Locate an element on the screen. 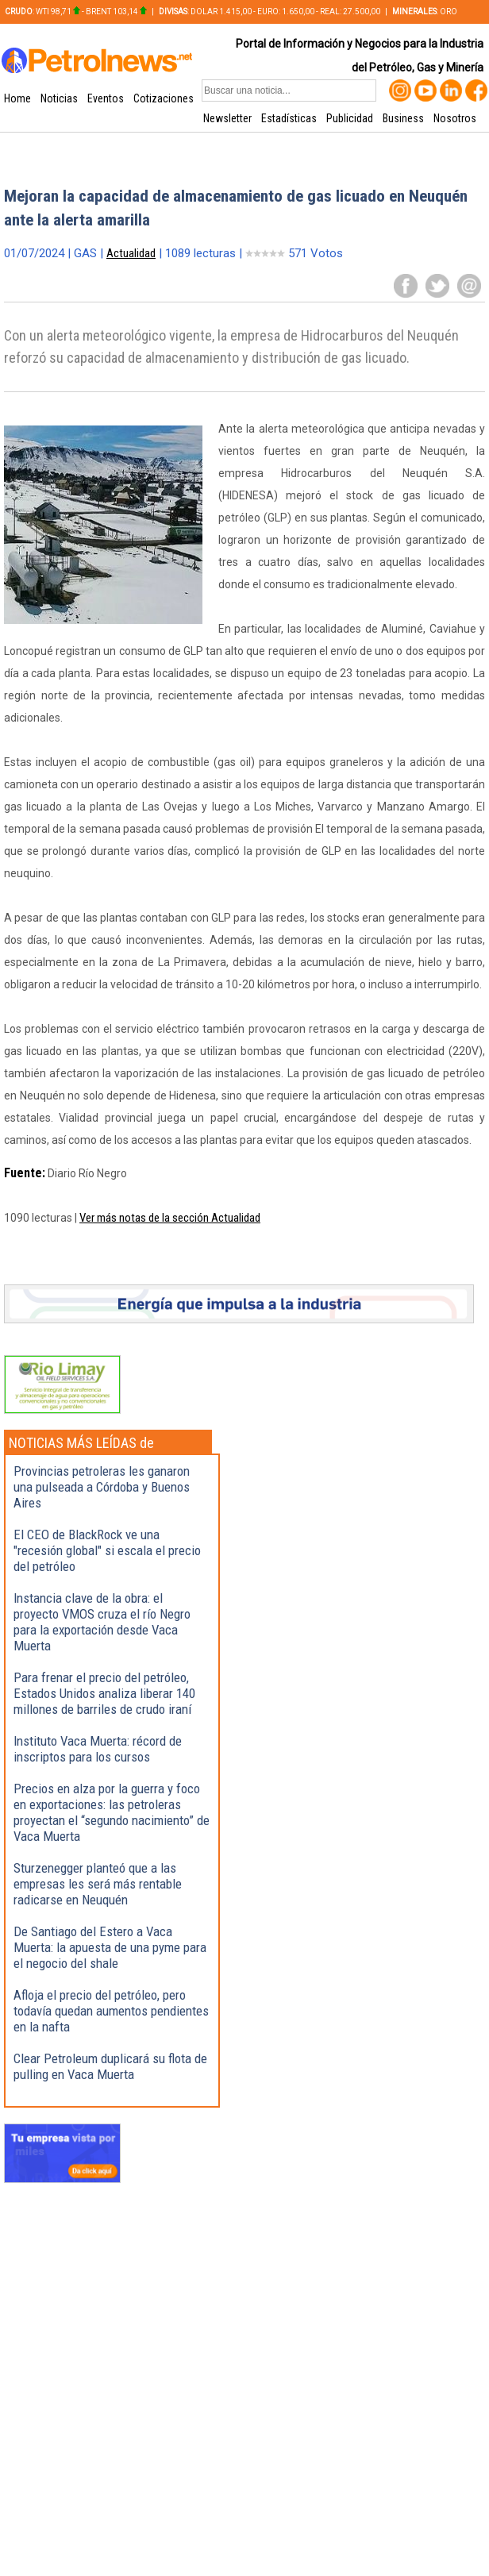 This screenshot has width=489, height=2576. Precios en alza por la guerra y foco en exportaciones: las petroleras proyectan el “segundo nacimiento” de Vaca Muerta is located at coordinates (111, 1812).